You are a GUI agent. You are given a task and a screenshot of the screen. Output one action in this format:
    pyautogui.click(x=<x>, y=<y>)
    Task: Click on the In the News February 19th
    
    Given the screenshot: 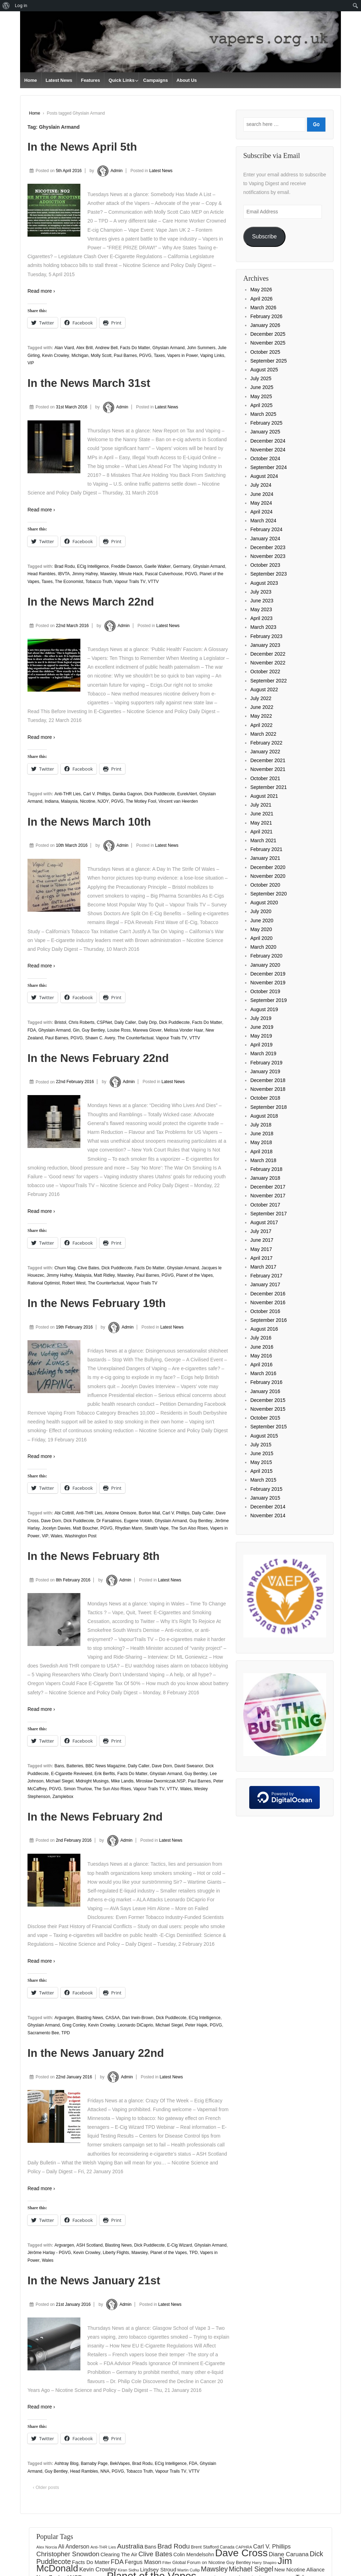 What is the action you would take?
    pyautogui.click(x=96, y=1303)
    